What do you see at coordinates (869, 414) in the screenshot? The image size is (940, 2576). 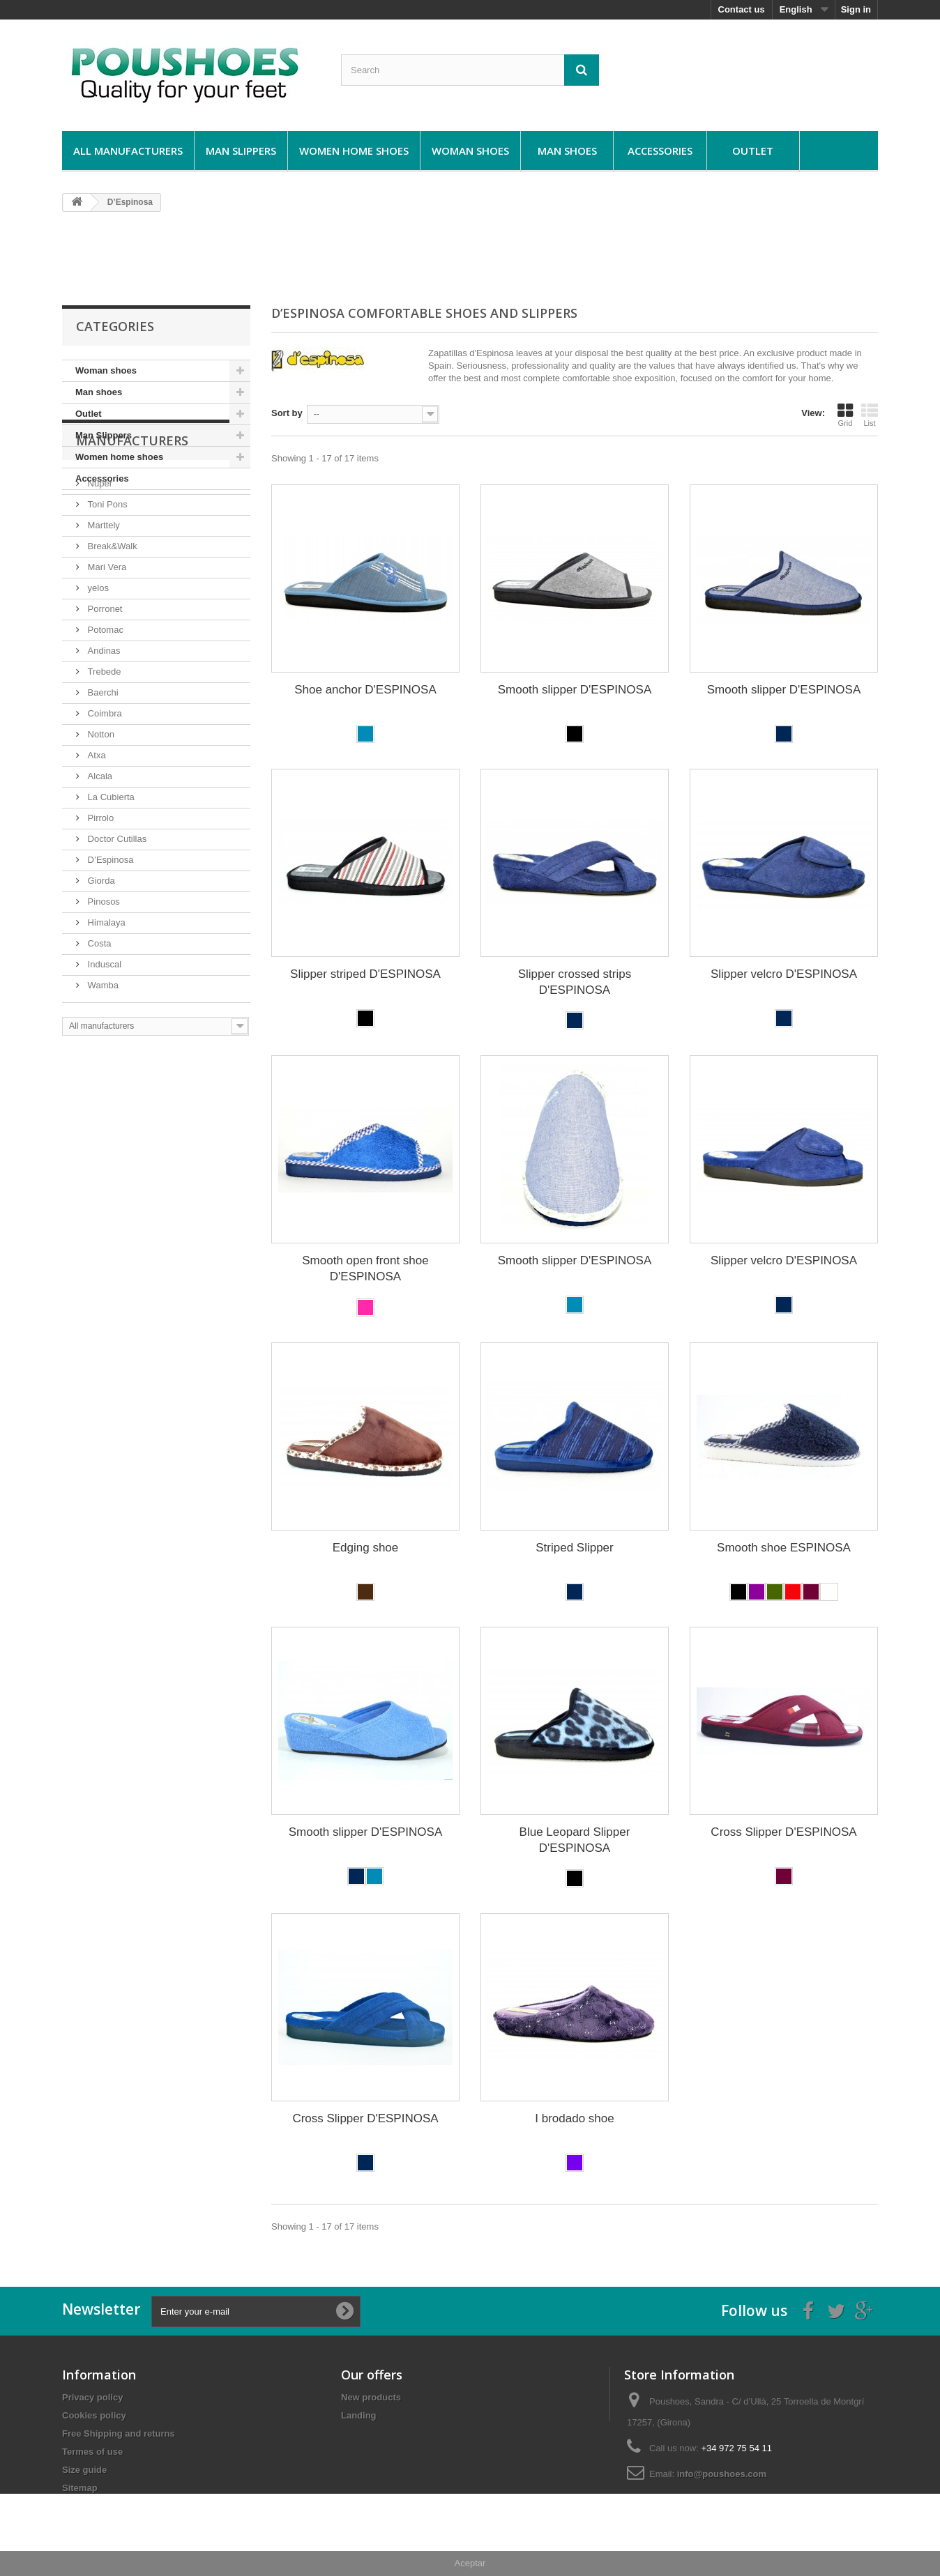 I see `List` at bounding box center [869, 414].